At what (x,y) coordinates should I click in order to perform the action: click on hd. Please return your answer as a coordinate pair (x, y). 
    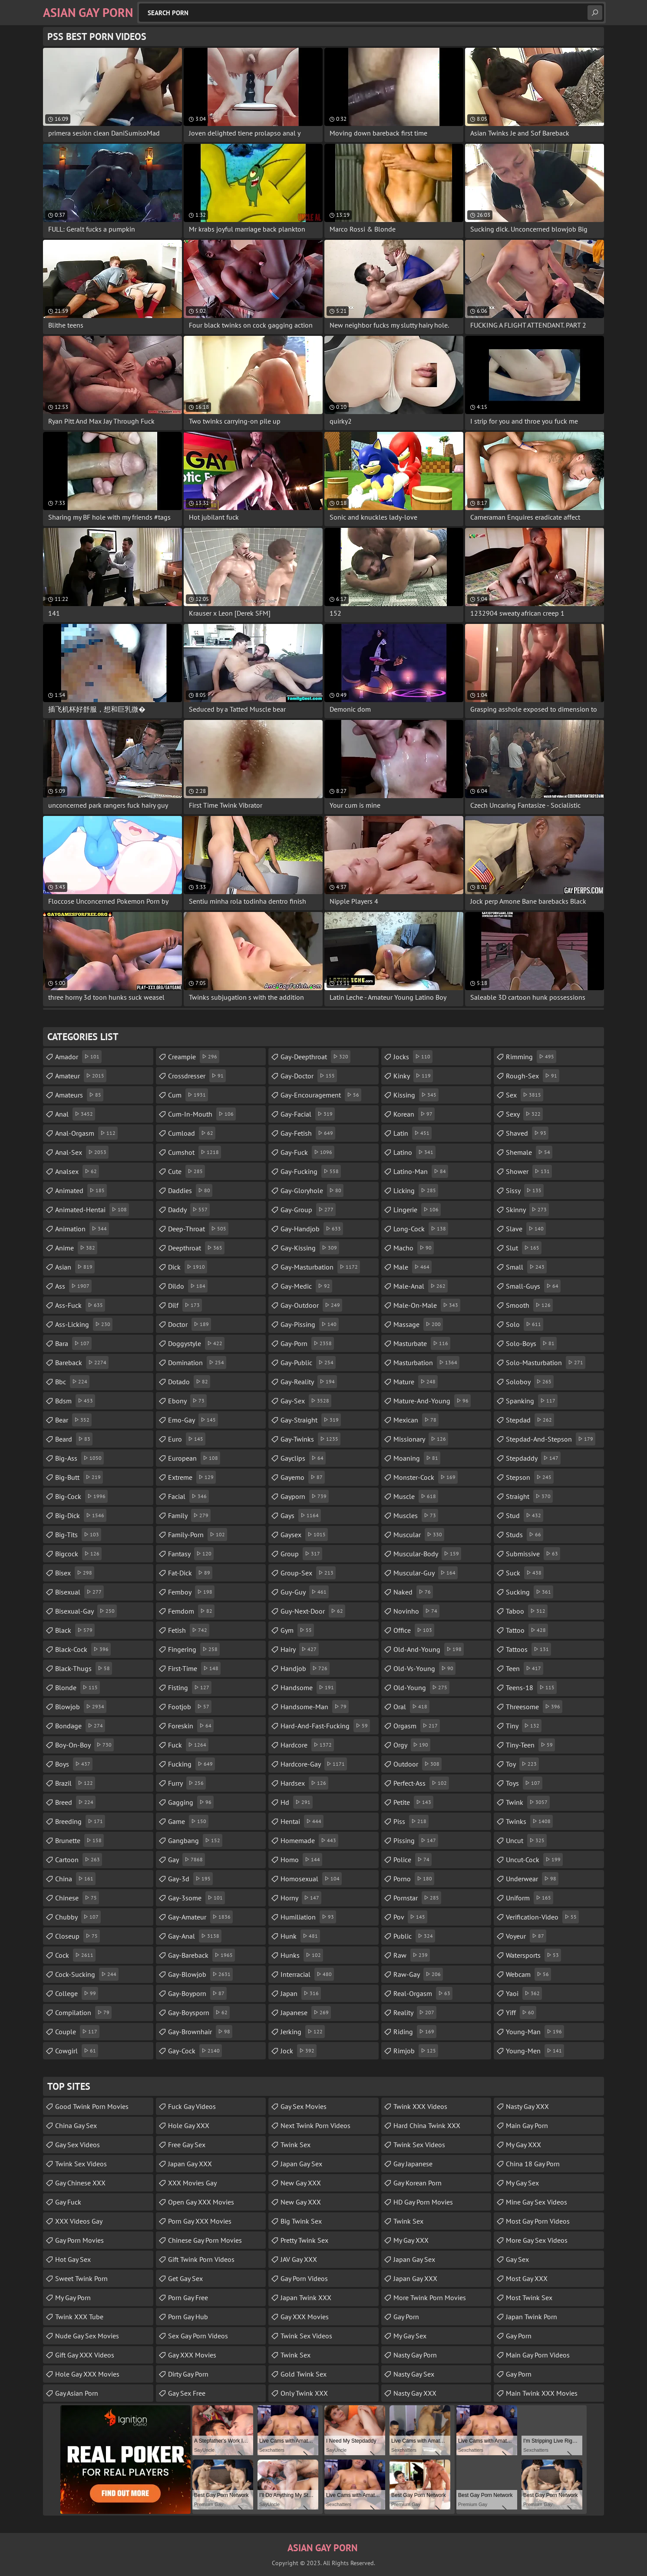
    Looking at the image, I should click on (297, 1802).